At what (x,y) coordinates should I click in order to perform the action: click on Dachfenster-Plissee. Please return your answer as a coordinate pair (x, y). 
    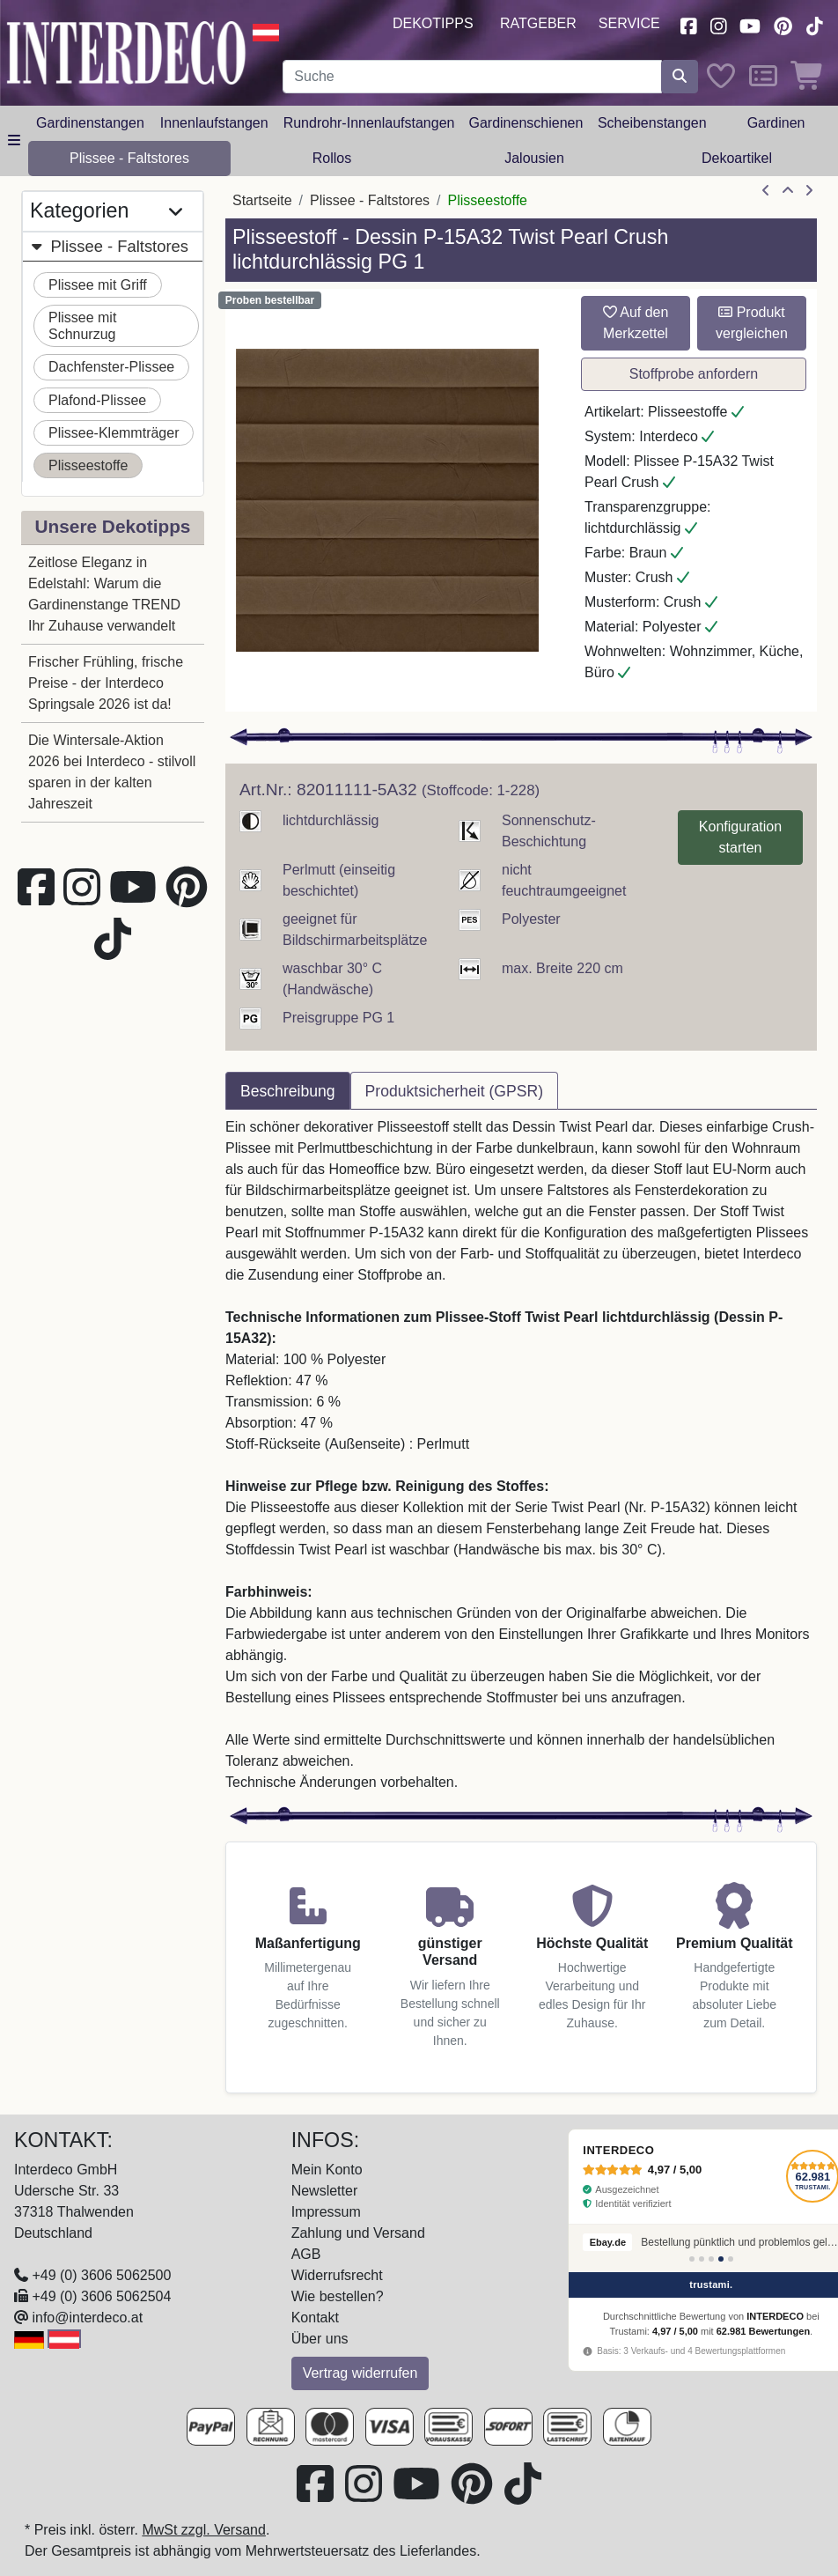
    Looking at the image, I should click on (111, 366).